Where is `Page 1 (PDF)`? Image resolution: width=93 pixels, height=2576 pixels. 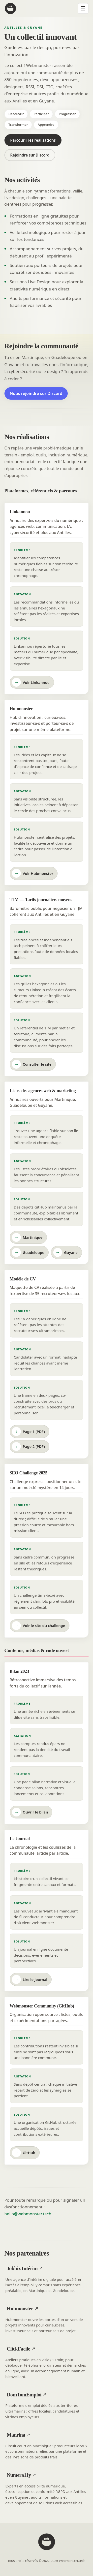 Page 1 (PDF) is located at coordinates (28, 1431).